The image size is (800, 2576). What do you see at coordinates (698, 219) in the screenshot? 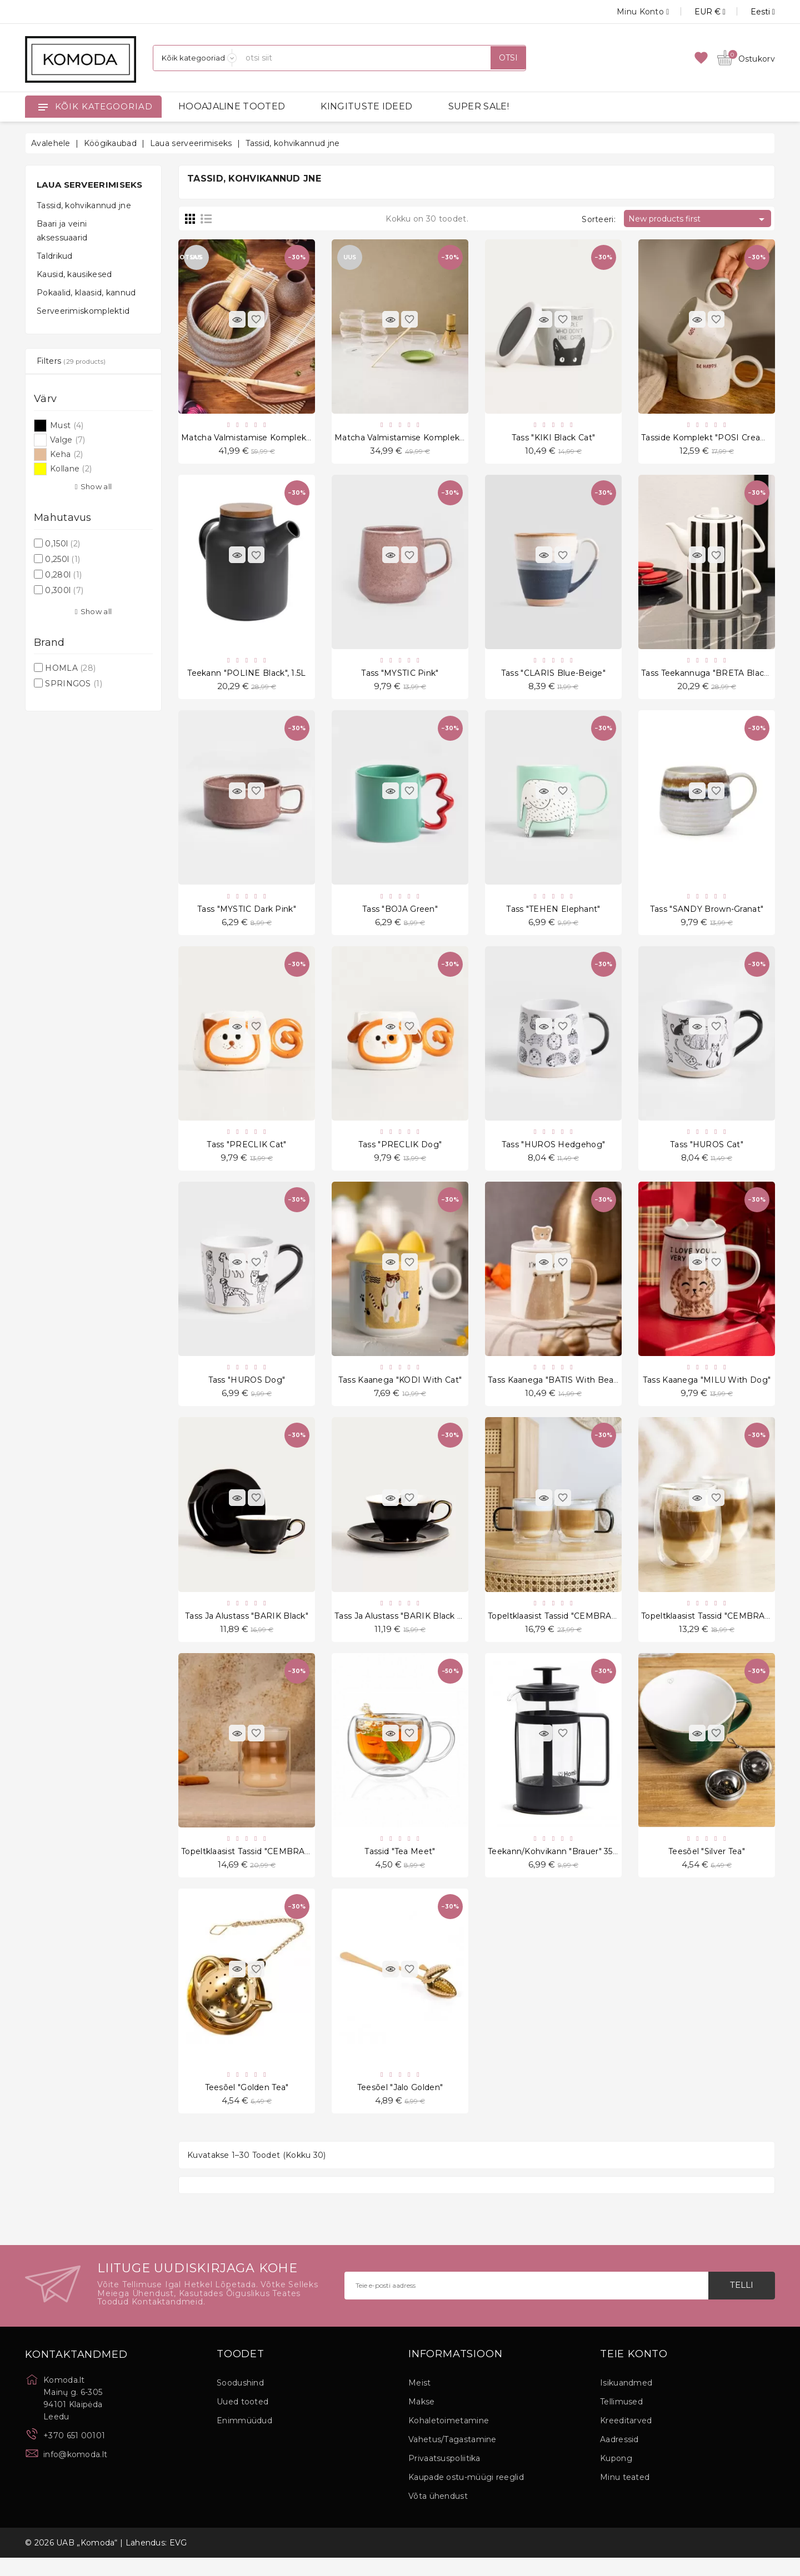
I see `New products first` at bounding box center [698, 219].